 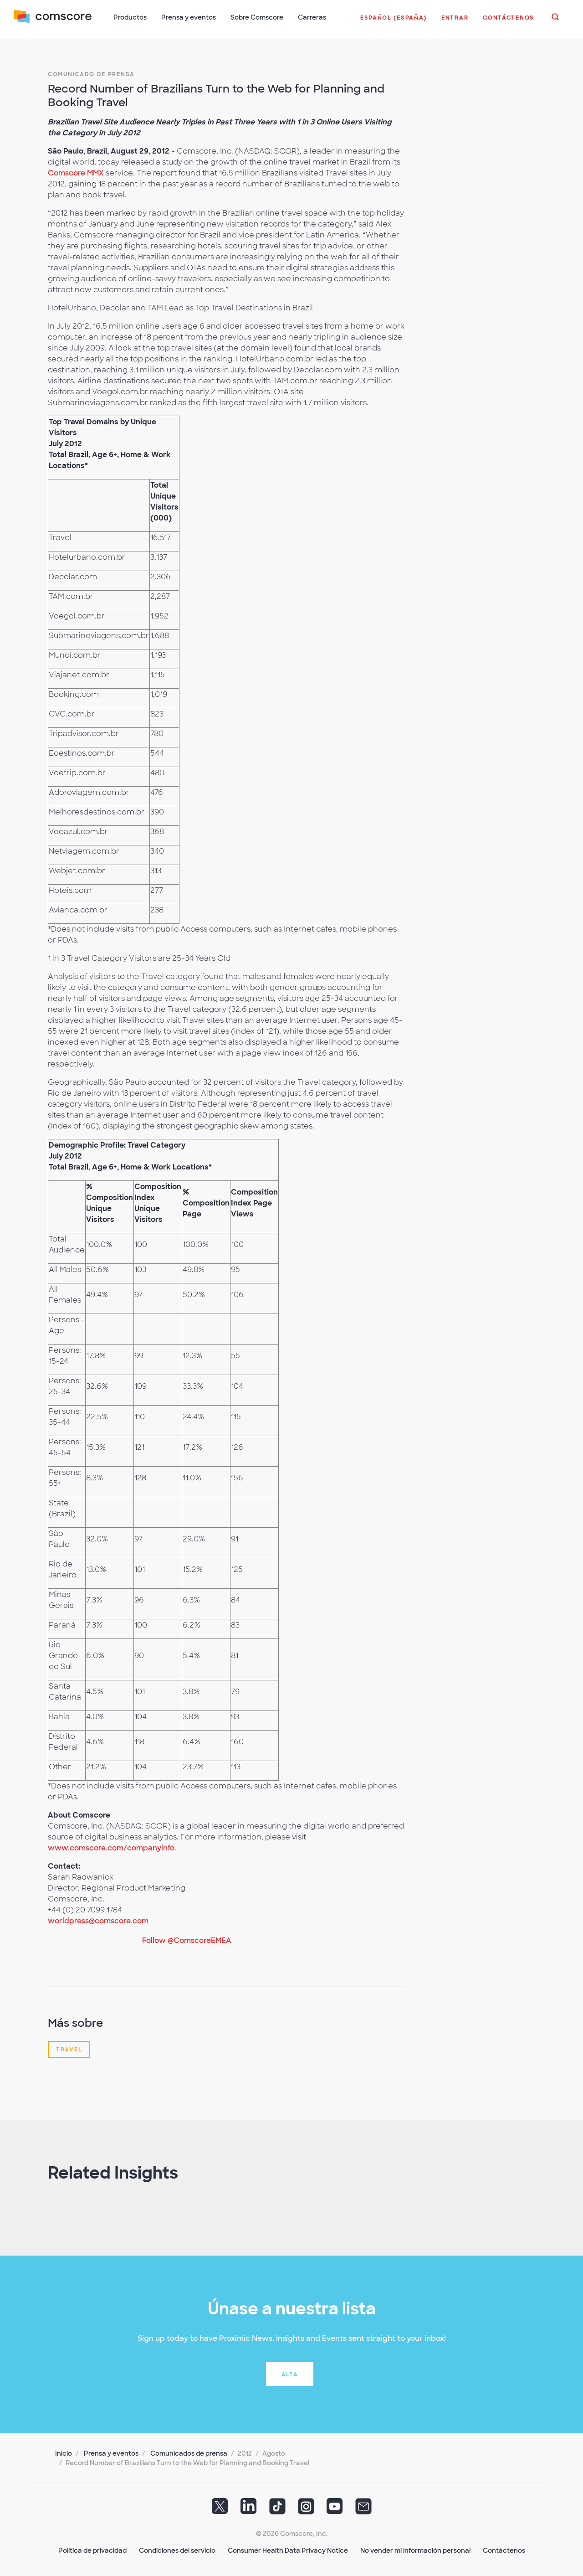 I want to click on Carreras [button], so click(x=312, y=17).